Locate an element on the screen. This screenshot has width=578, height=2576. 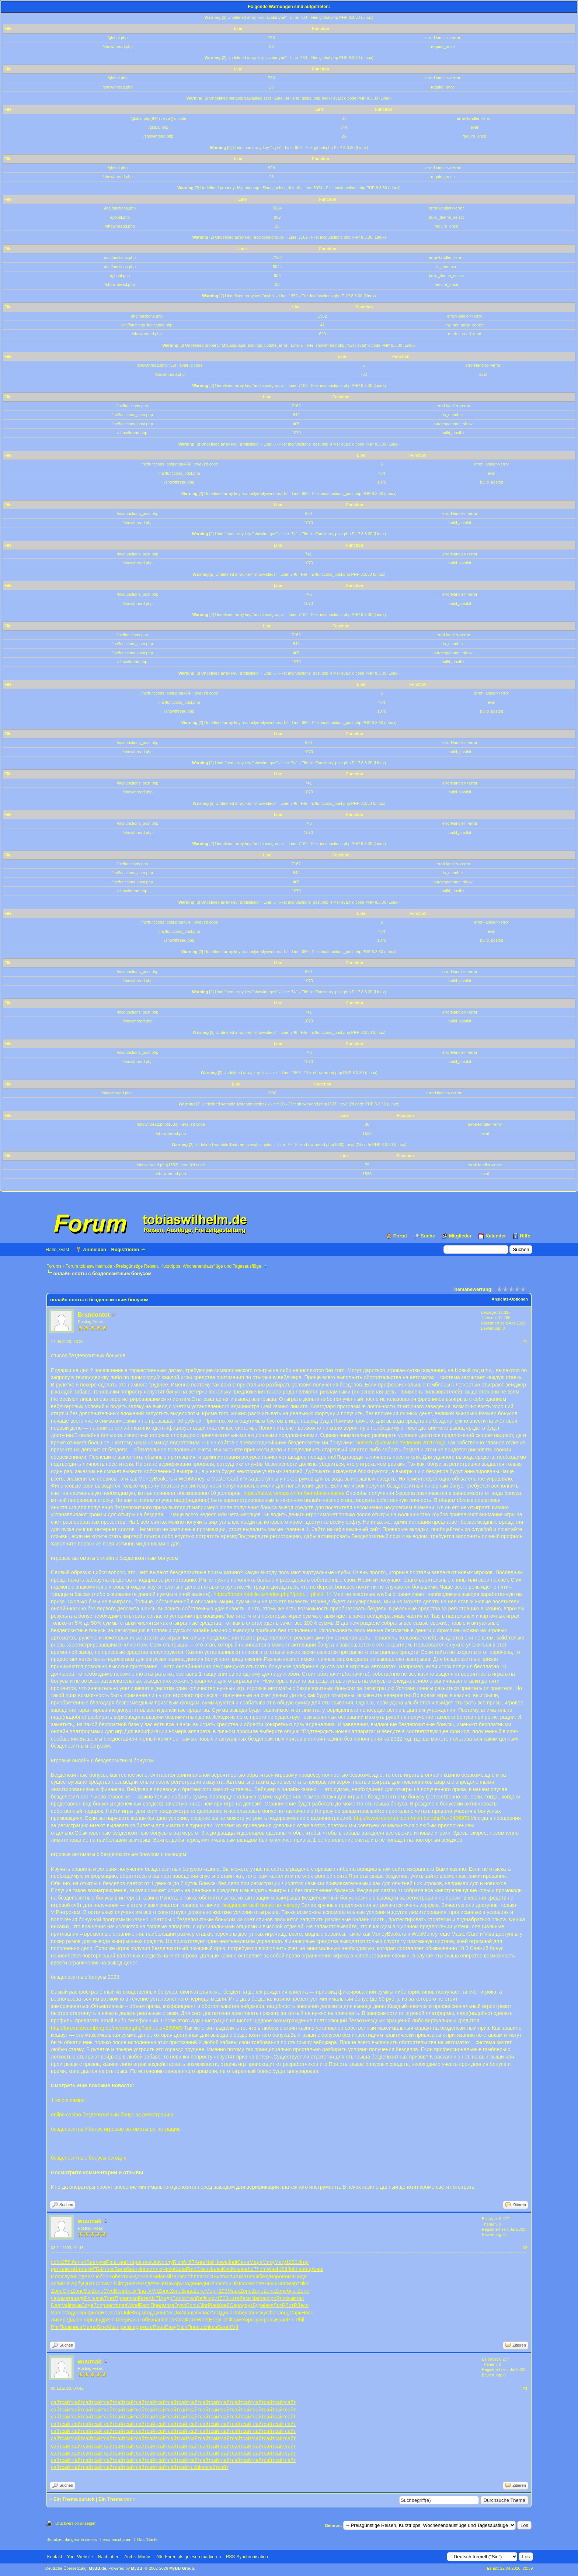
Zong is located at coordinates (99, 2305).